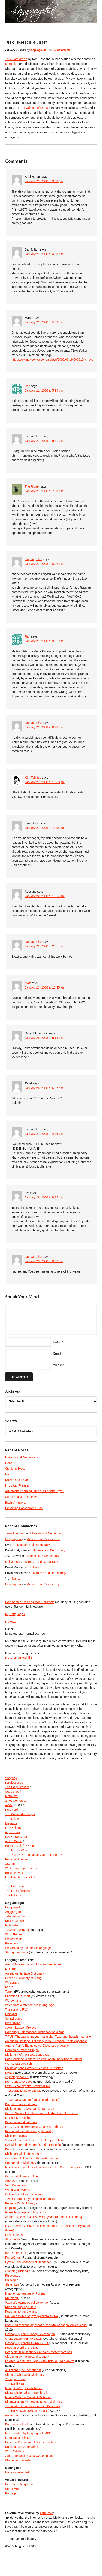 This screenshot has height=2576, width=102. Describe the element at coordinates (14, 1907) in the screenshot. I see `Language Log` at that location.